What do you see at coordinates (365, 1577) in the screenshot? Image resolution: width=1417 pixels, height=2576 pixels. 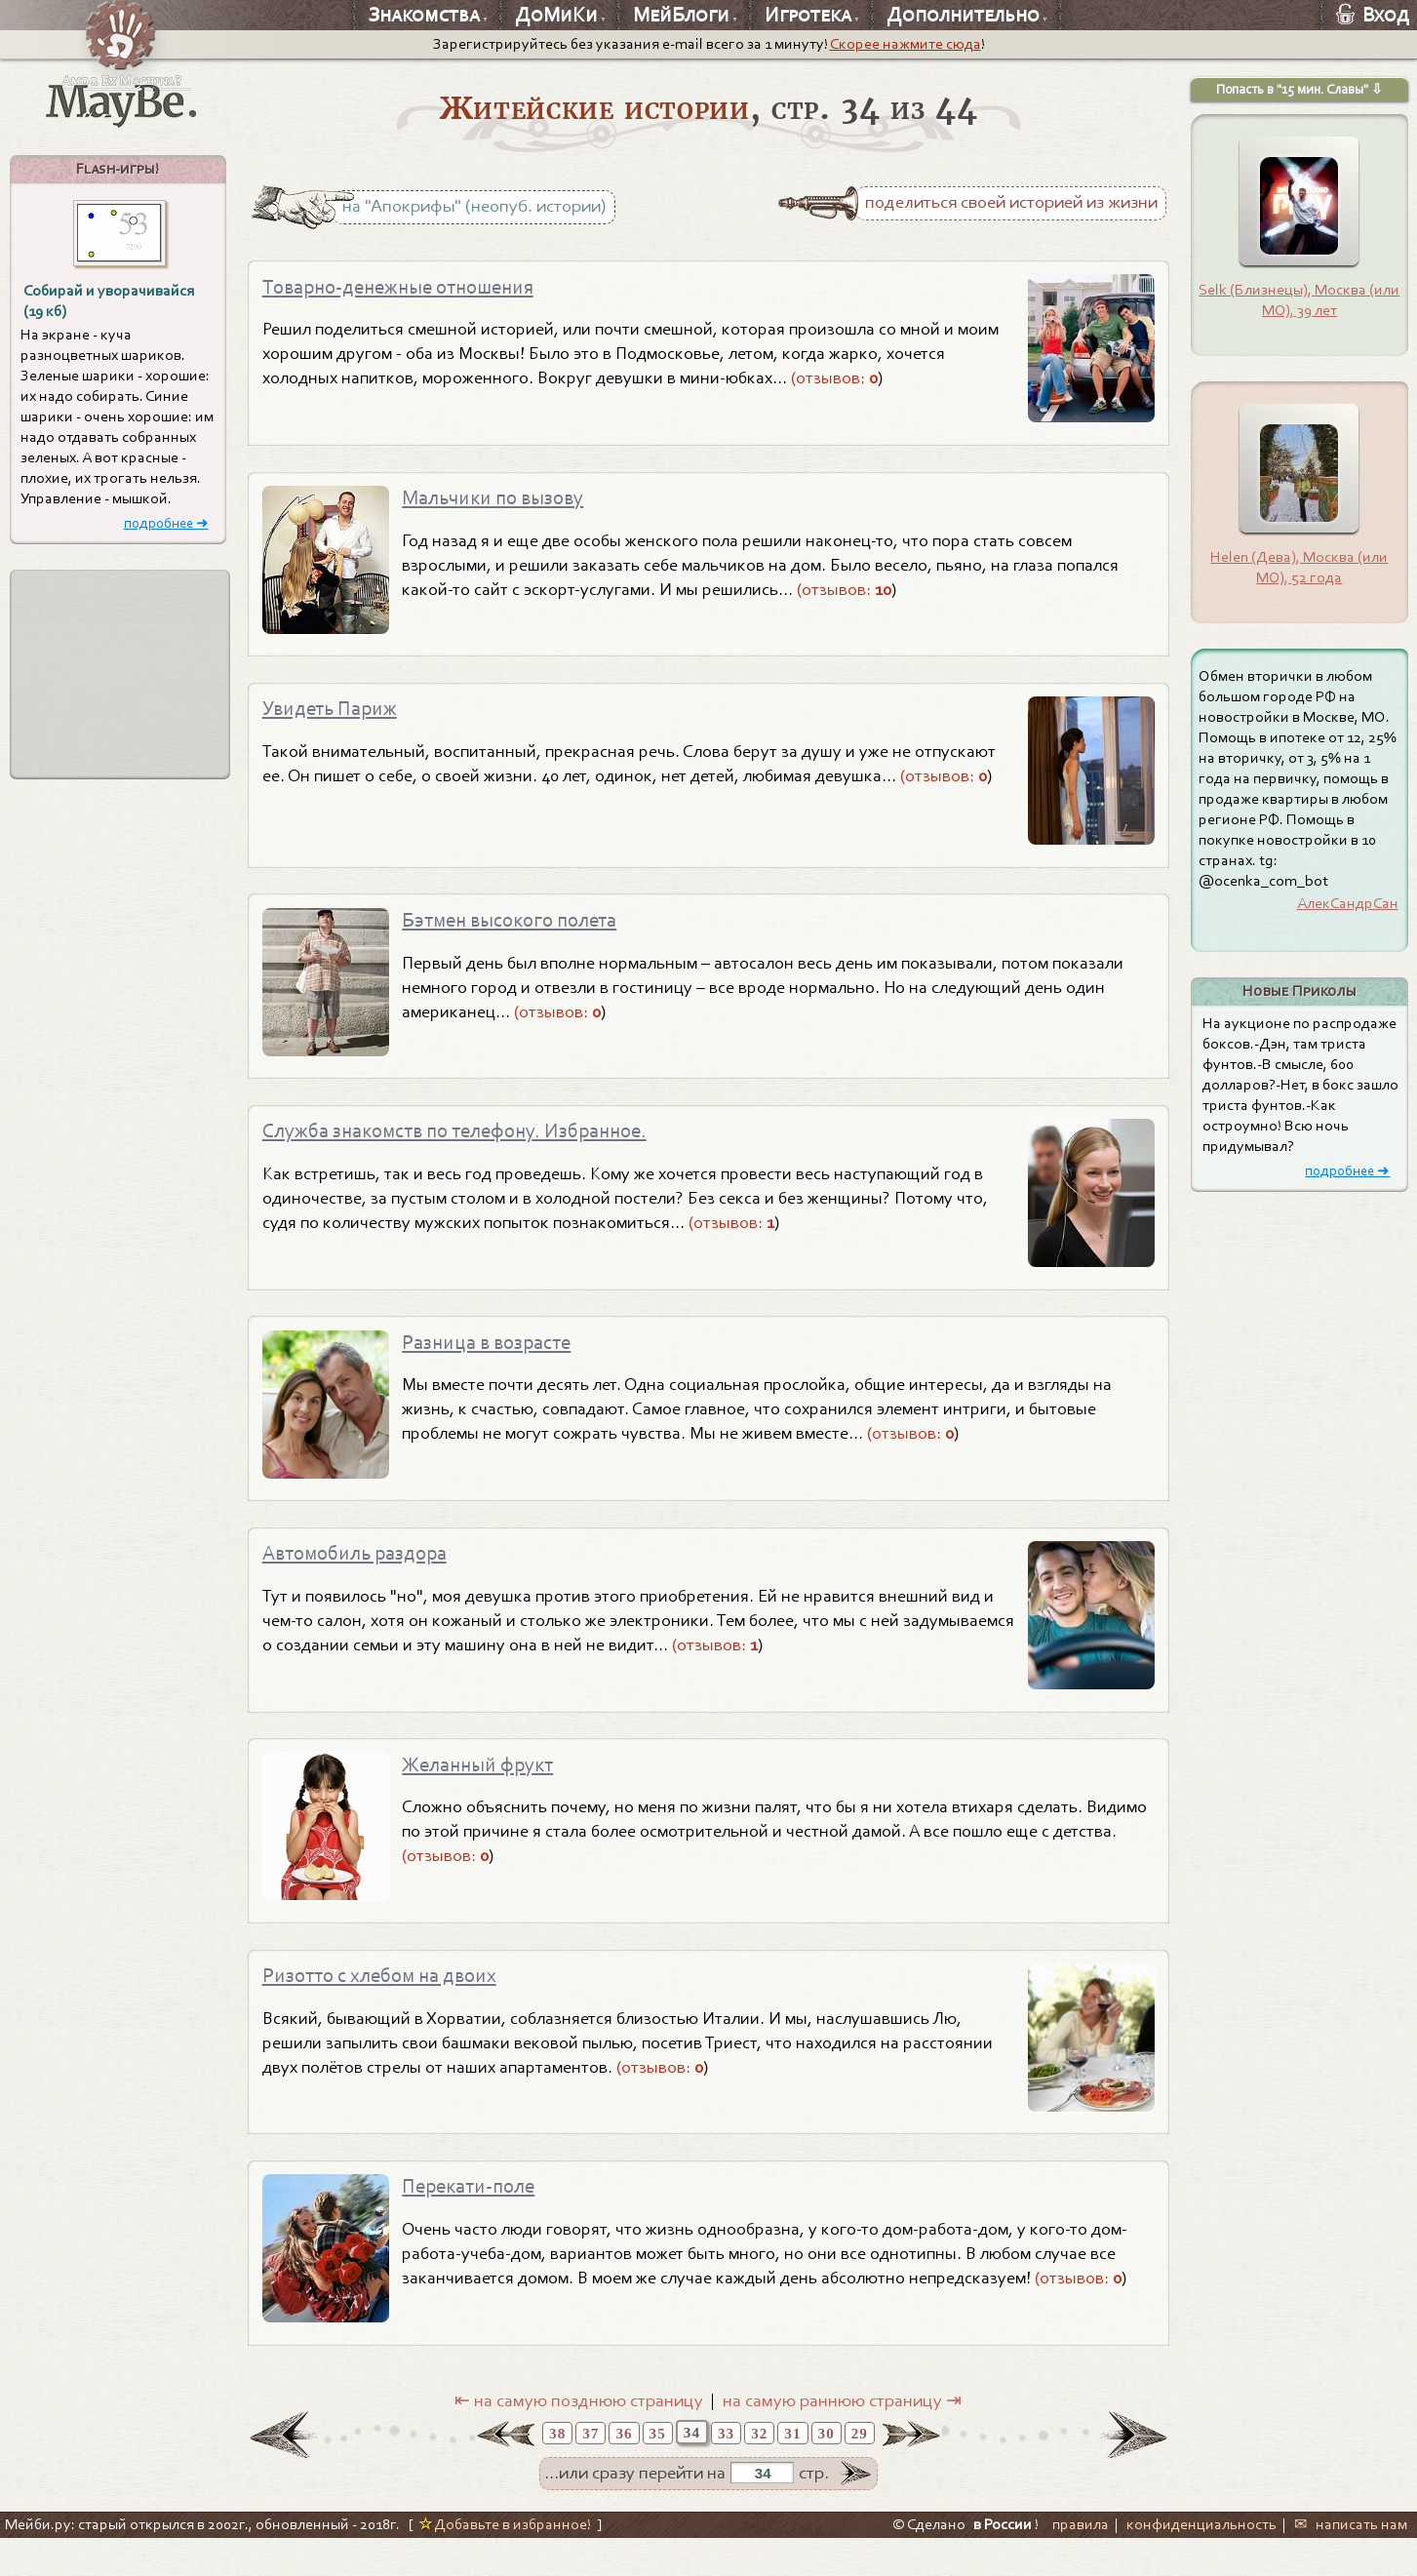 I see `Автомобиль раздора` at bounding box center [365, 1577].